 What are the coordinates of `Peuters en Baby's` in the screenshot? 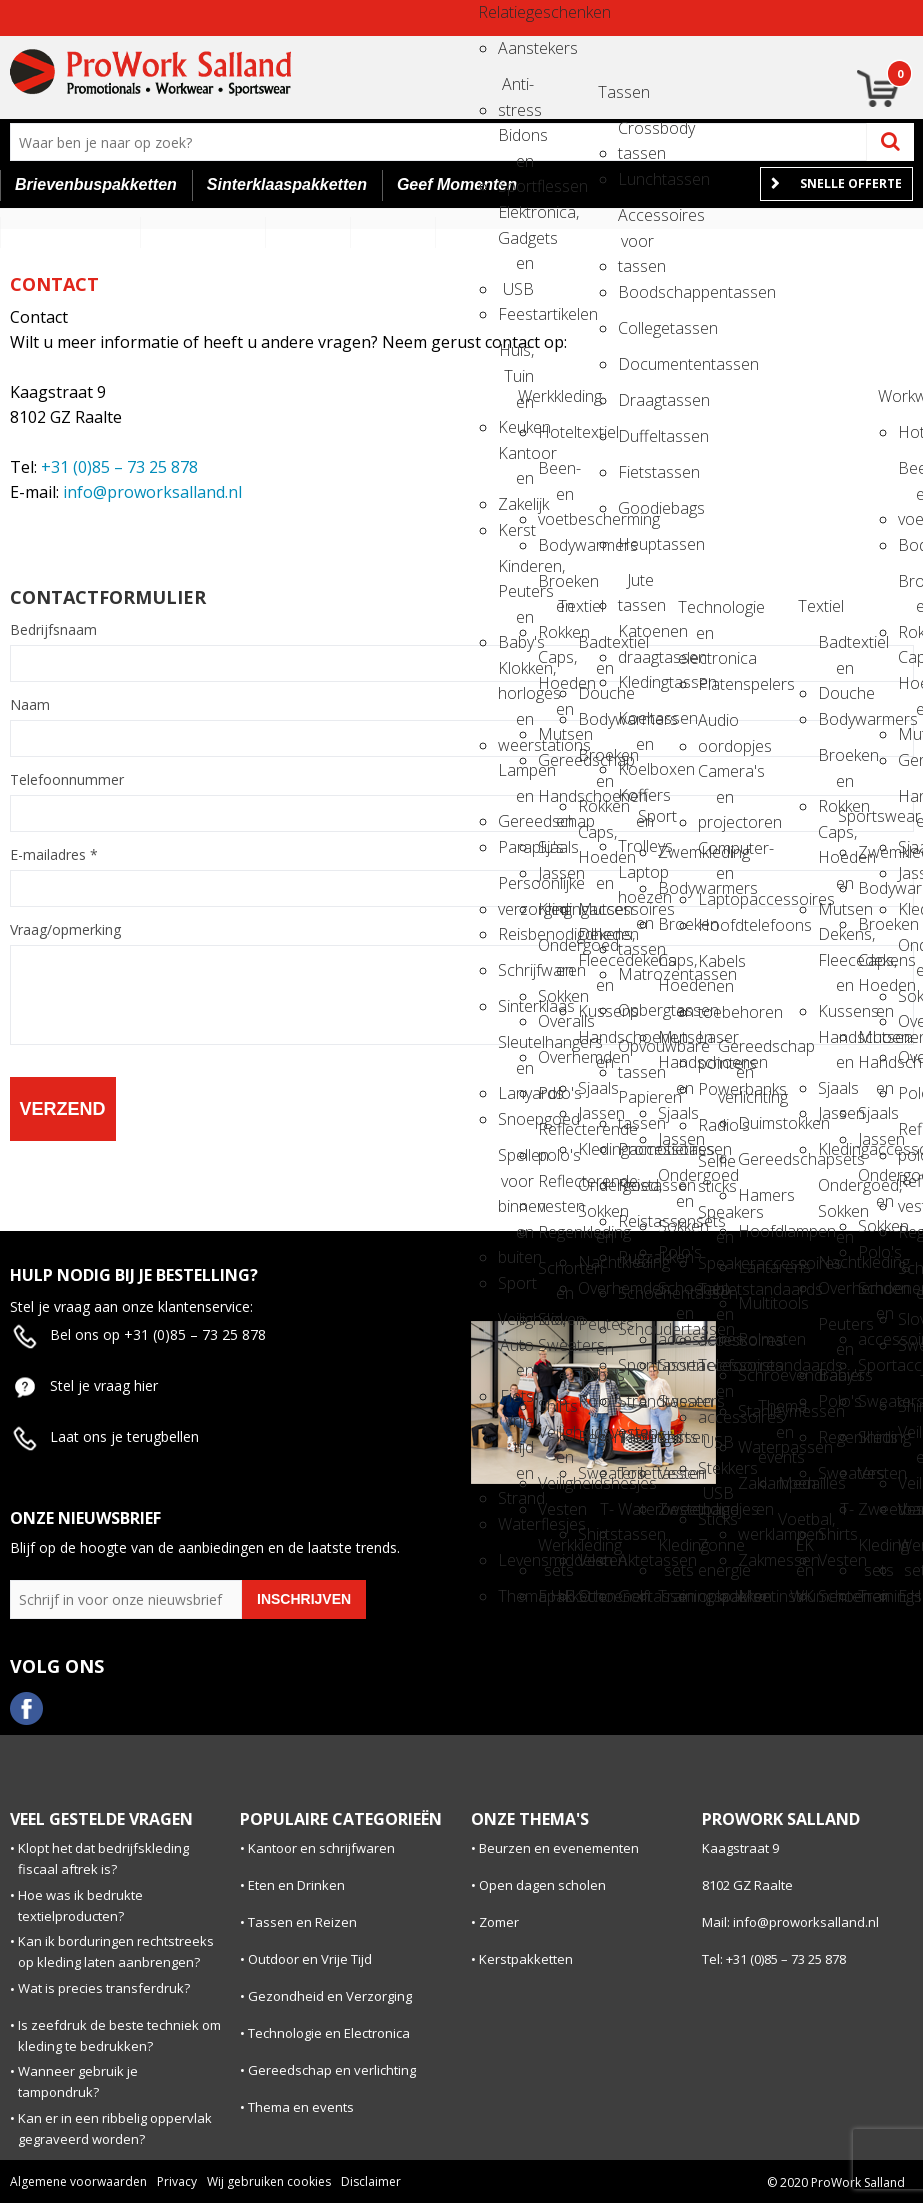 It's located at (596, 1330).